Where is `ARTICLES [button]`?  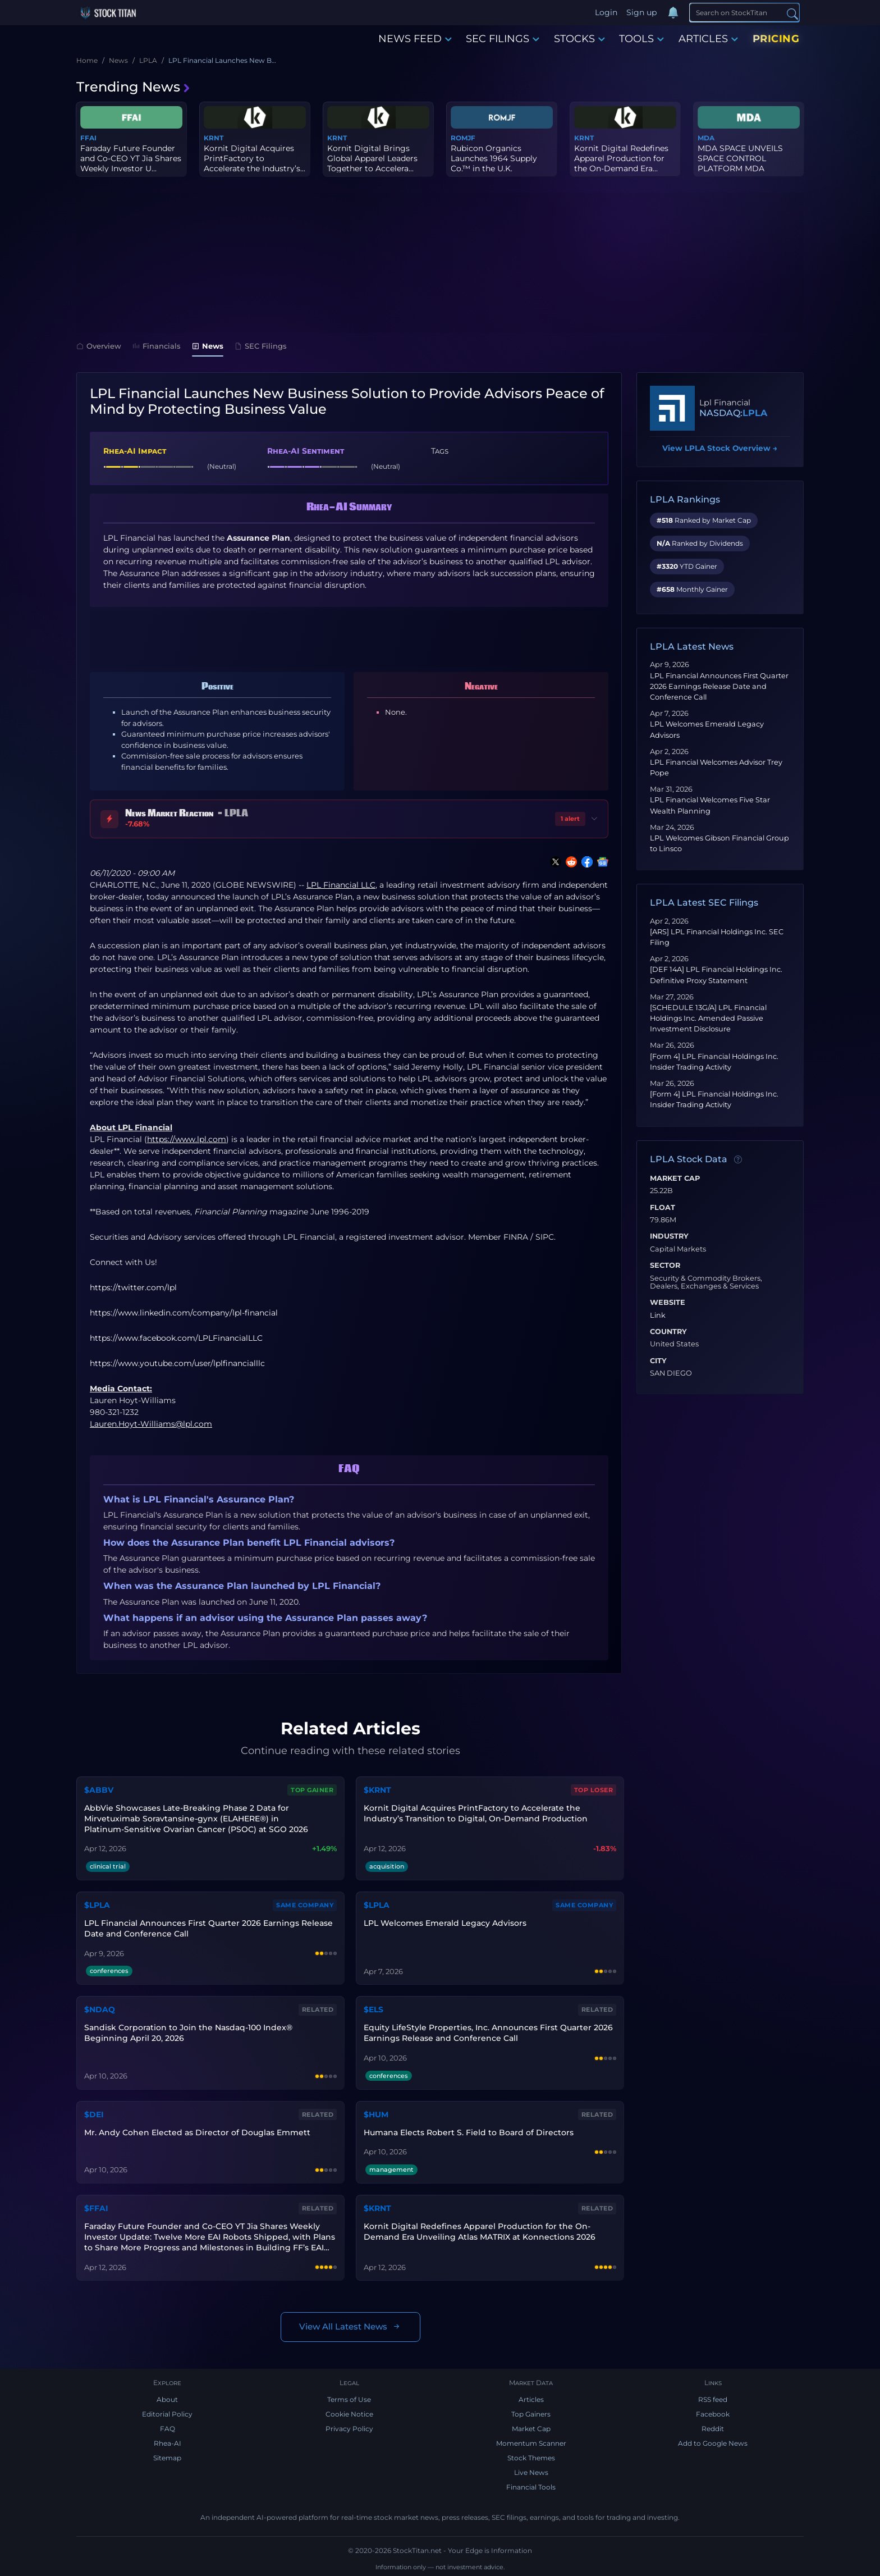 ARTICLES [button] is located at coordinates (708, 39).